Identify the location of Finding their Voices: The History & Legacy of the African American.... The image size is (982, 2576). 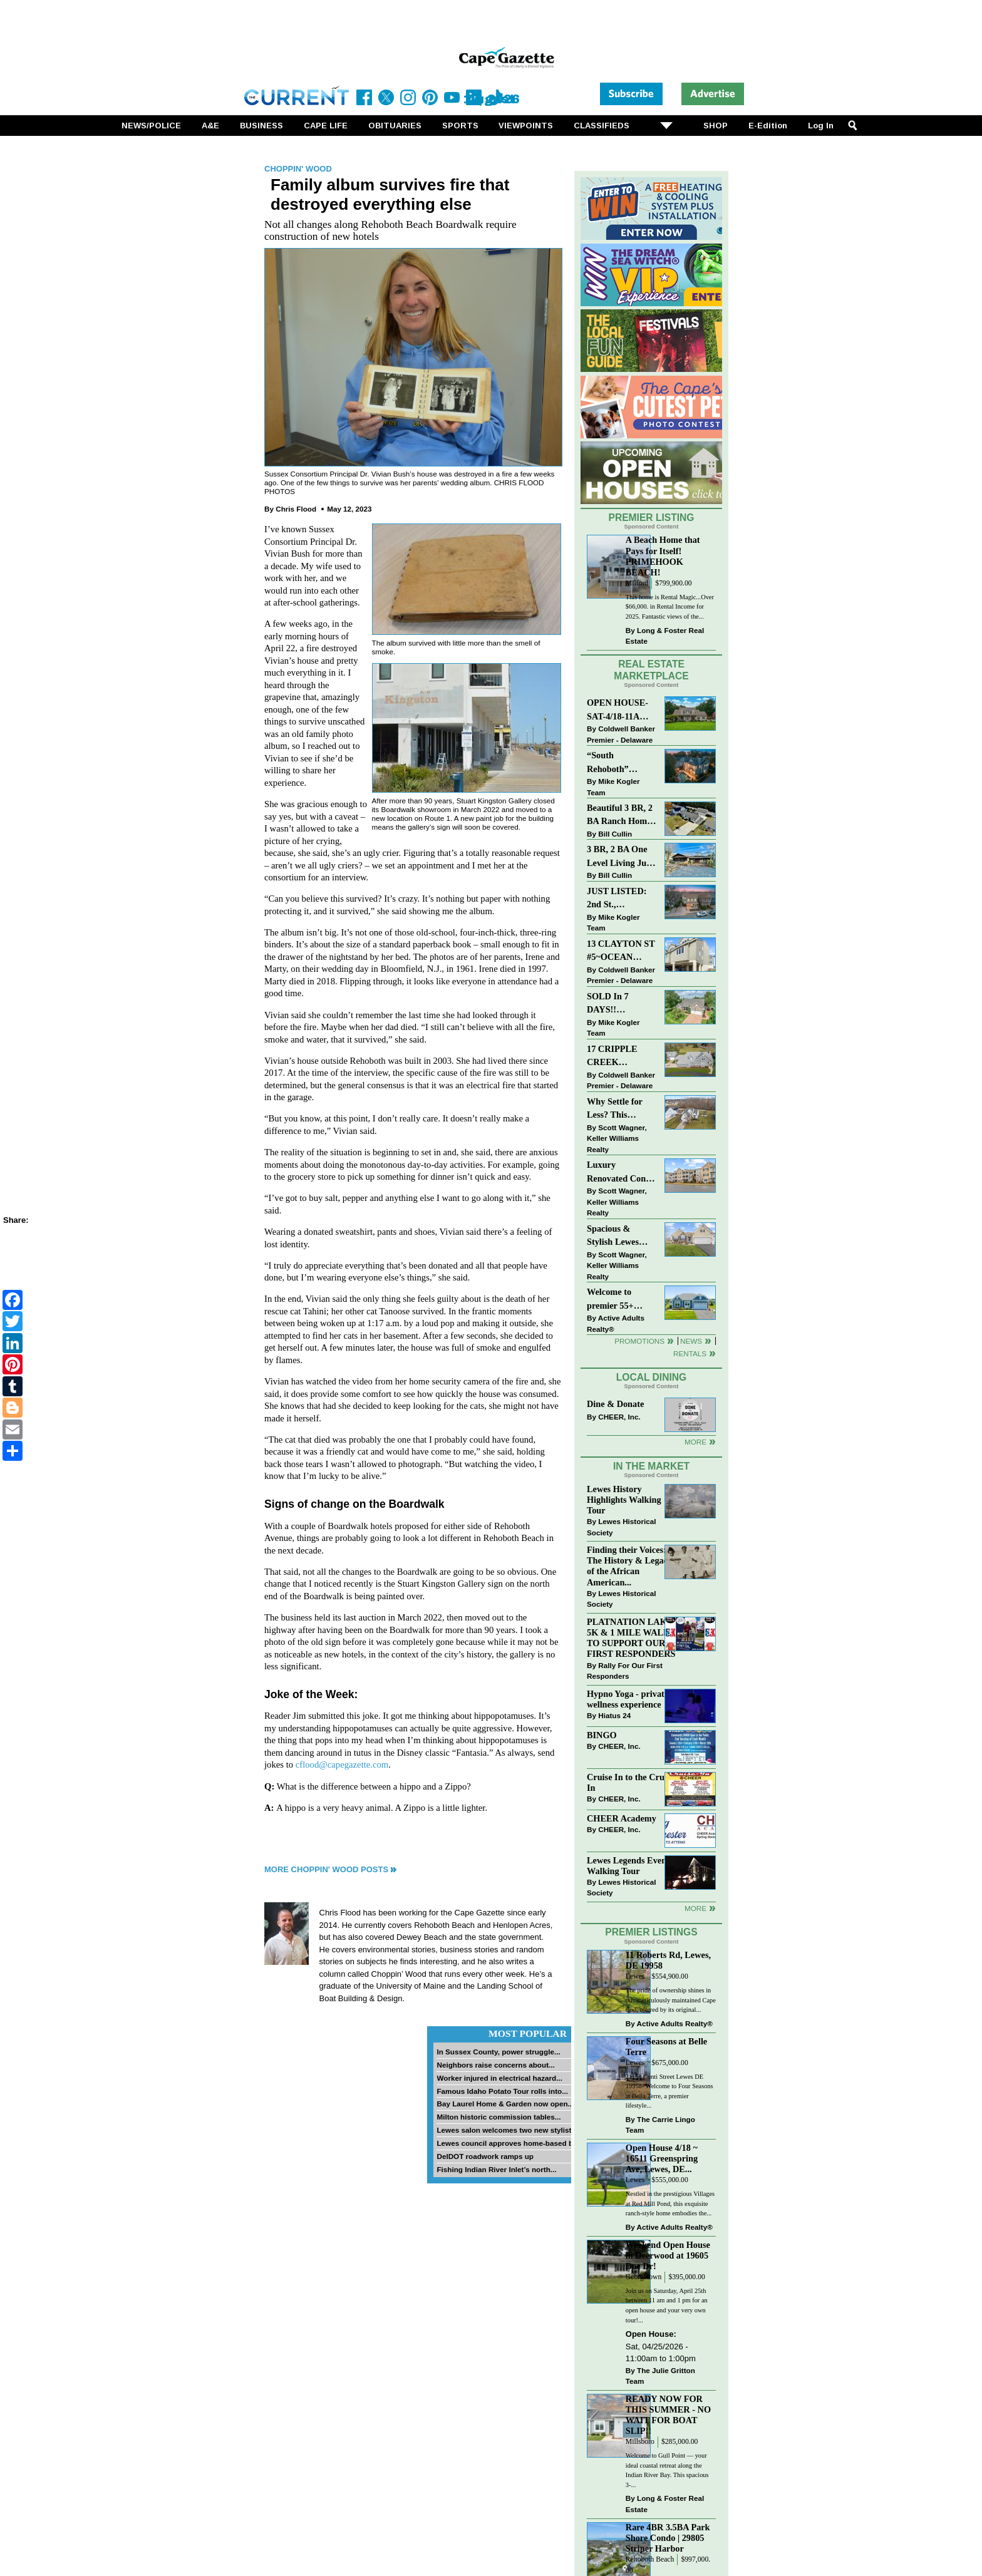
(629, 1566).